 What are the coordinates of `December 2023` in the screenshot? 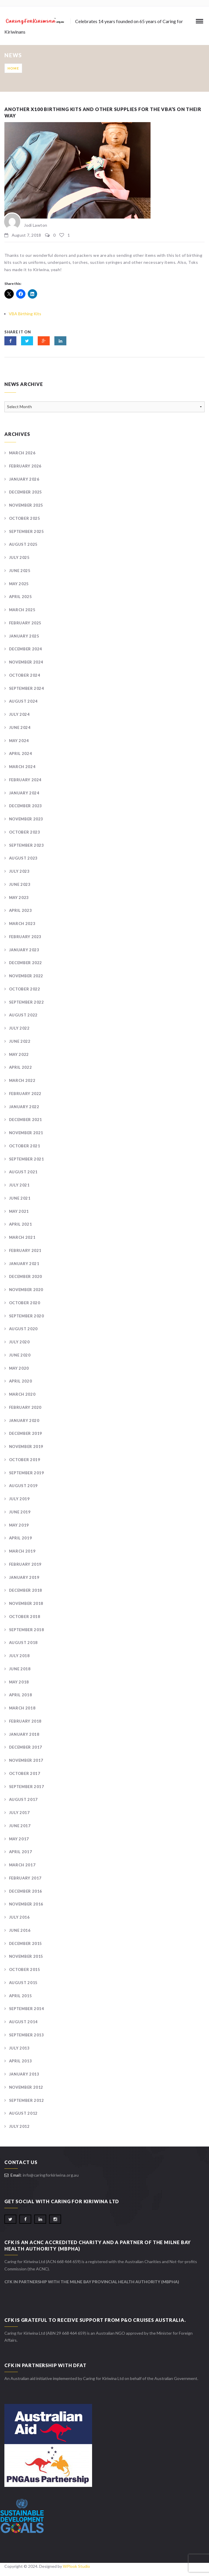 It's located at (25, 805).